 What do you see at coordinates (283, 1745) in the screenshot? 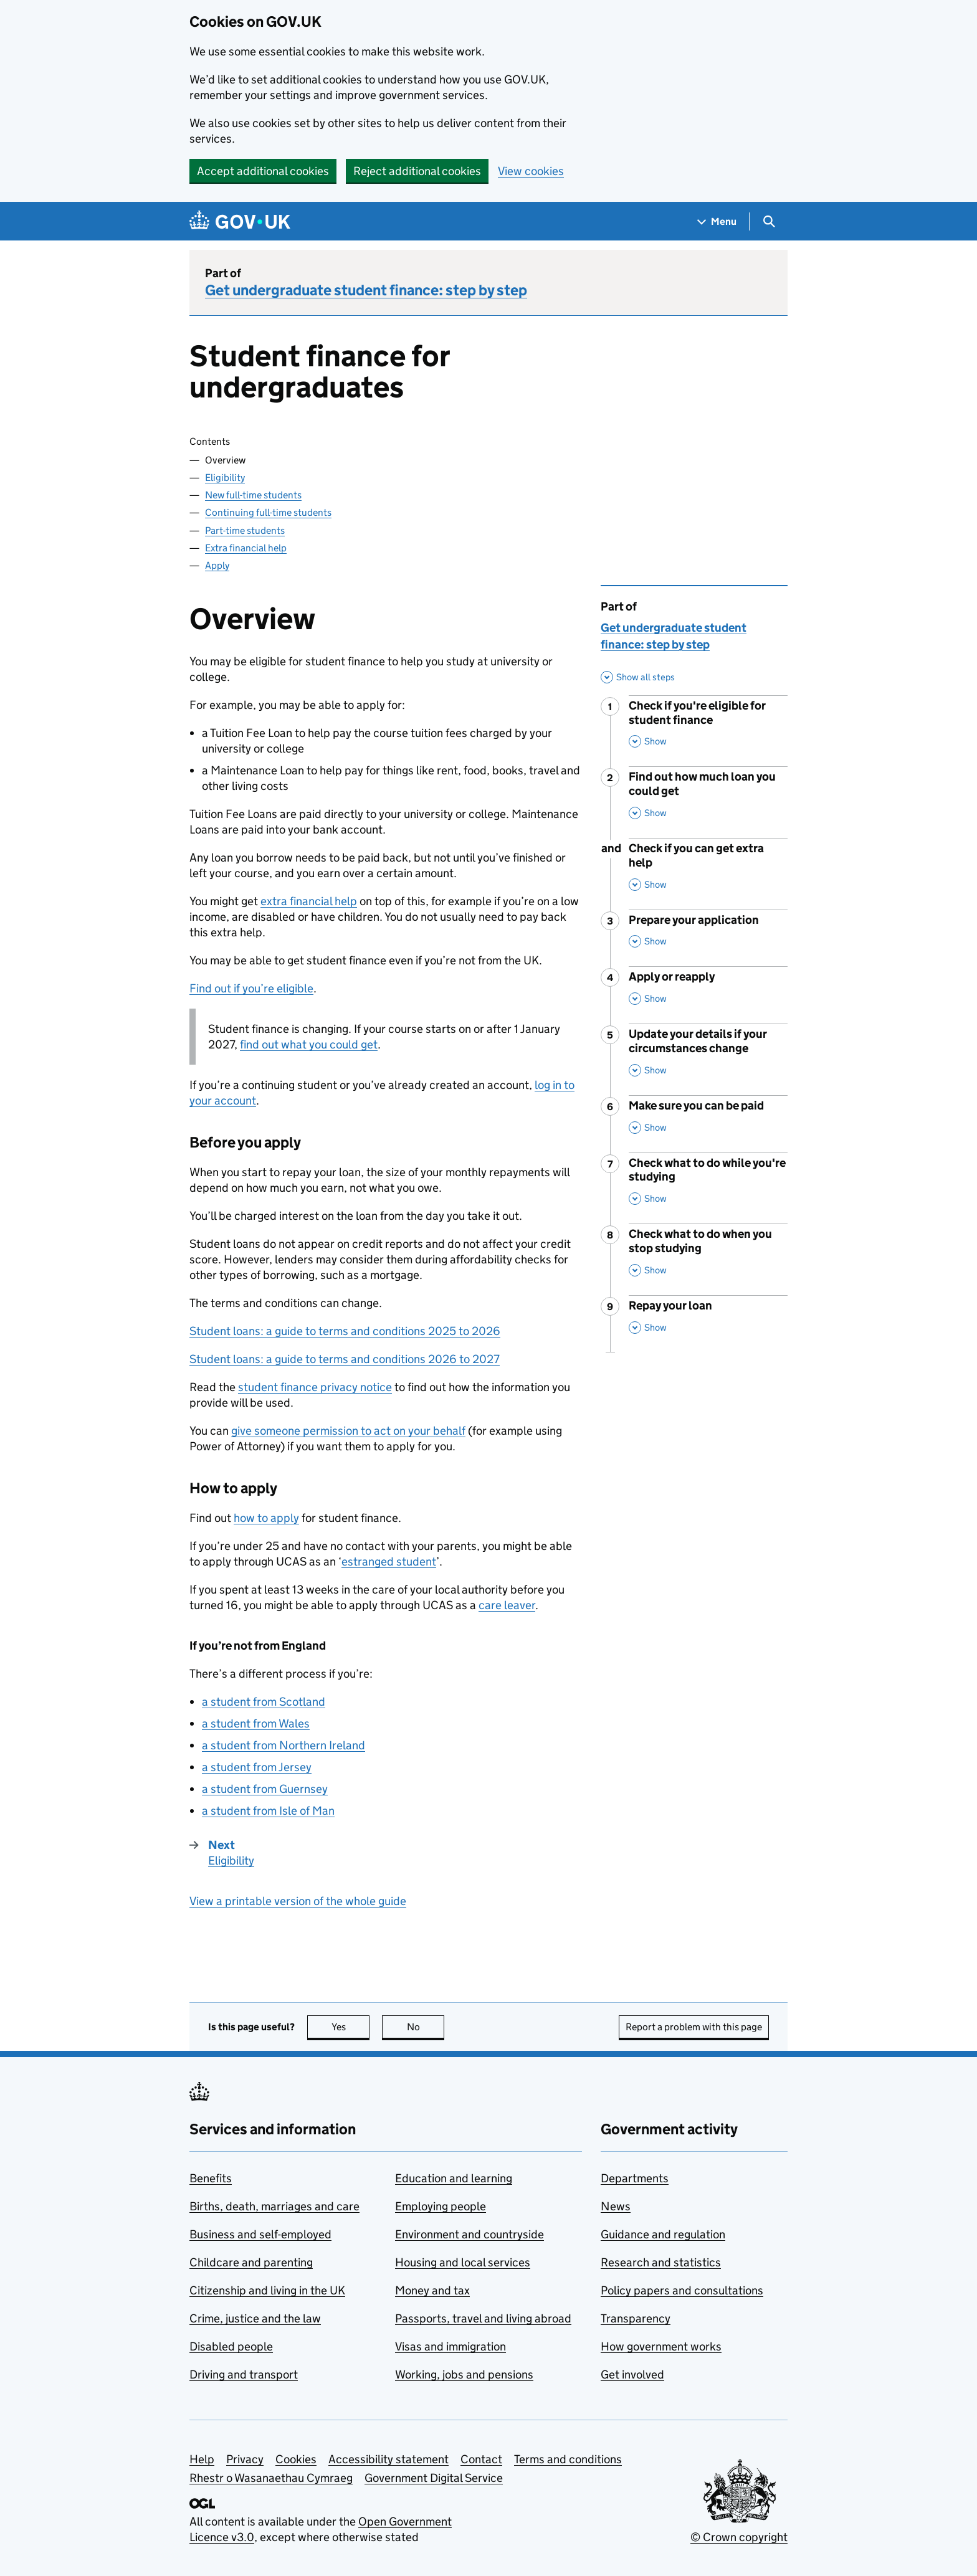
I see `a student from Northern Ireland` at bounding box center [283, 1745].